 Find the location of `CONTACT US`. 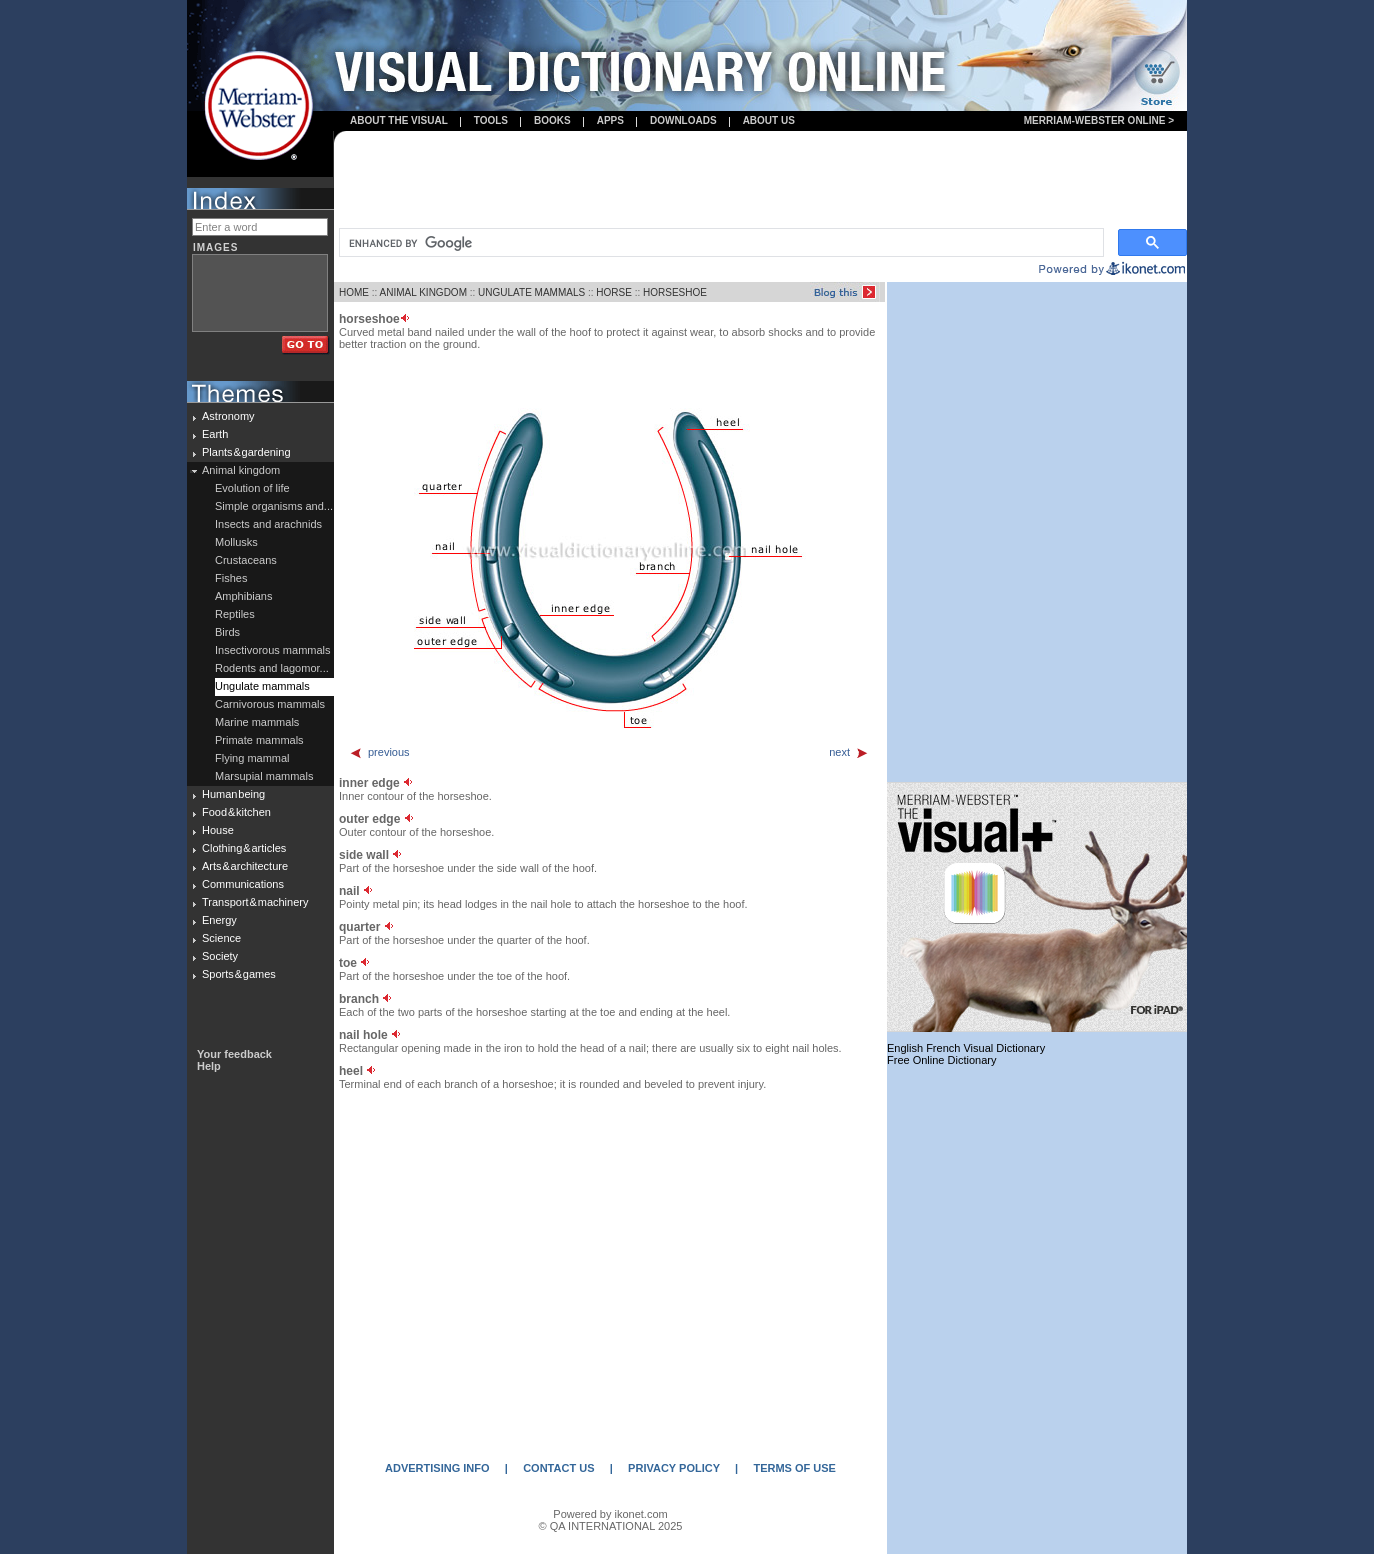

CONTACT US is located at coordinates (558, 1468).